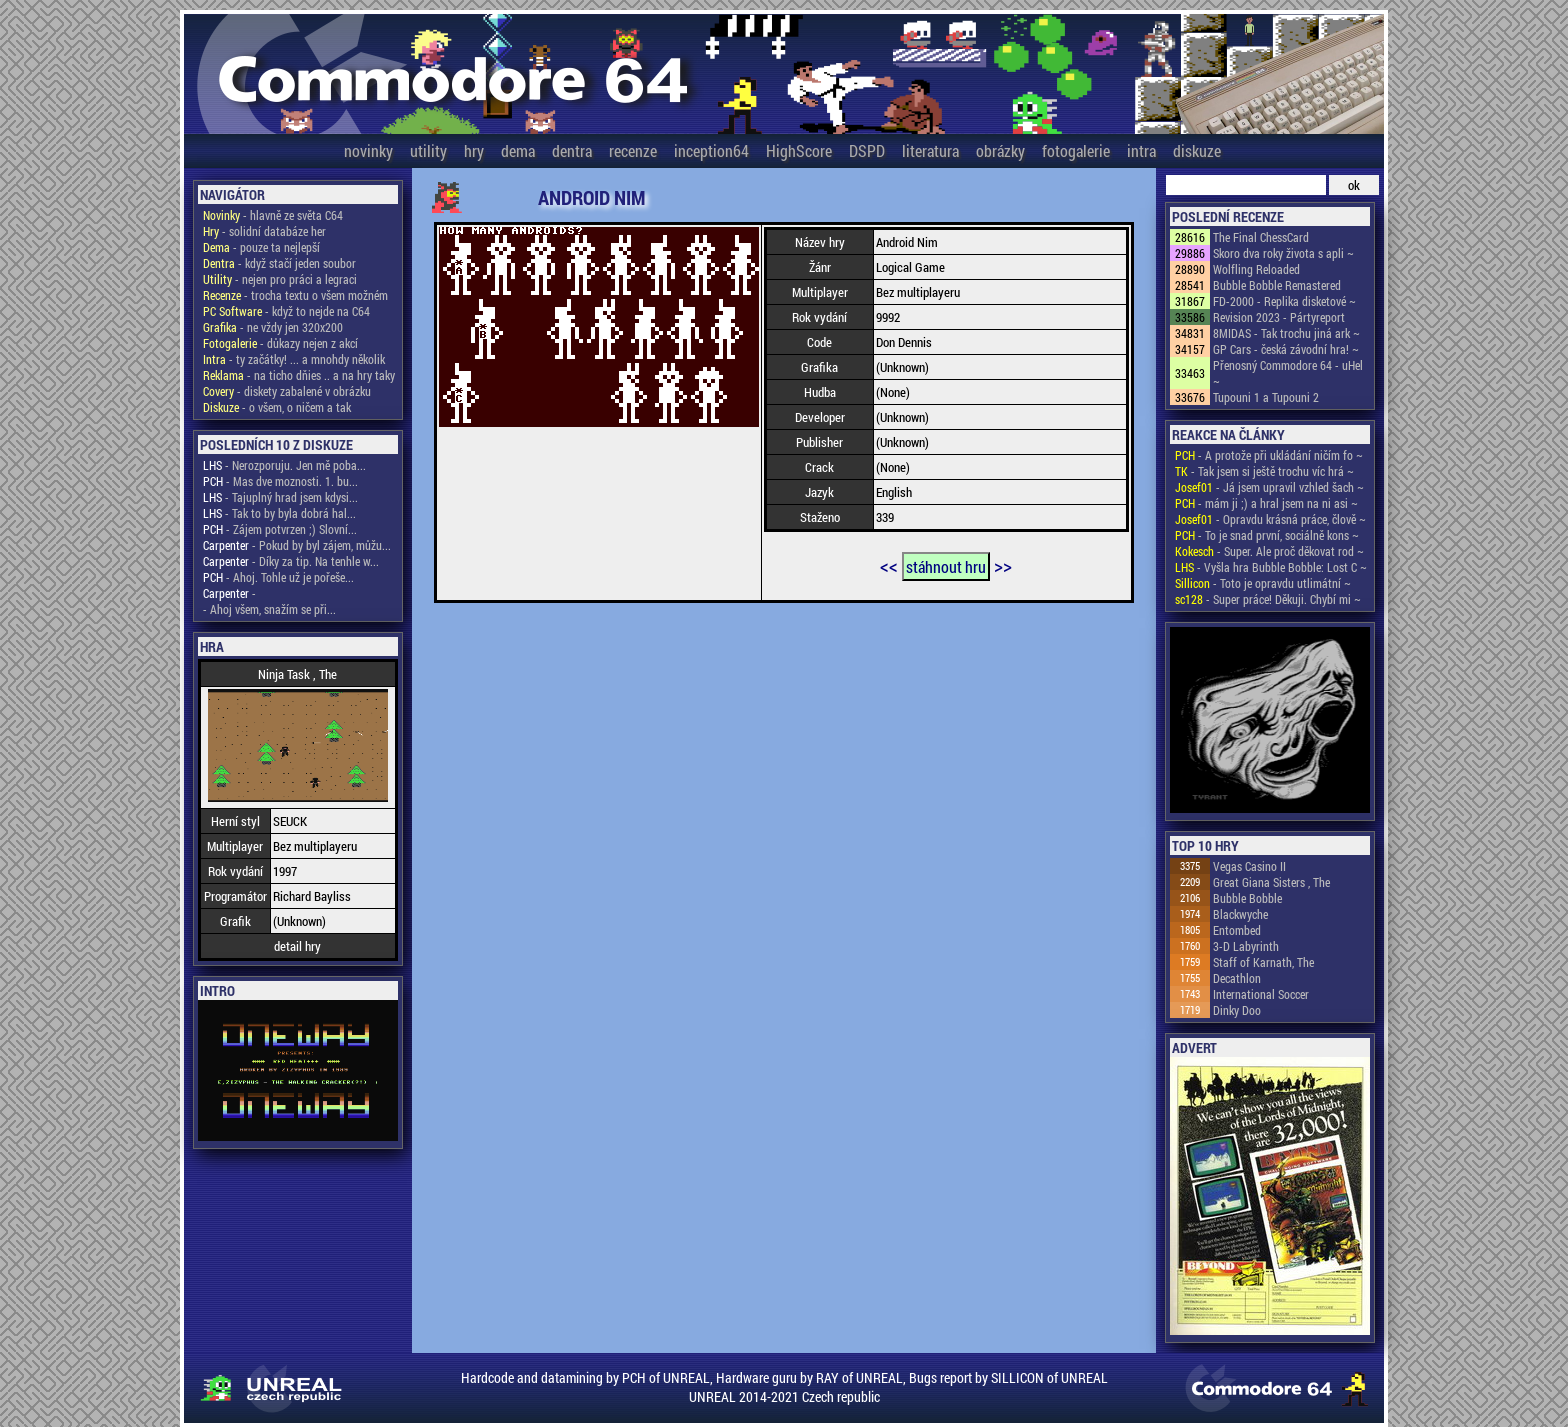 Image resolution: width=1568 pixels, height=1427 pixels. I want to click on - Zájem potvrzen ;) Slovní..., so click(280, 529).